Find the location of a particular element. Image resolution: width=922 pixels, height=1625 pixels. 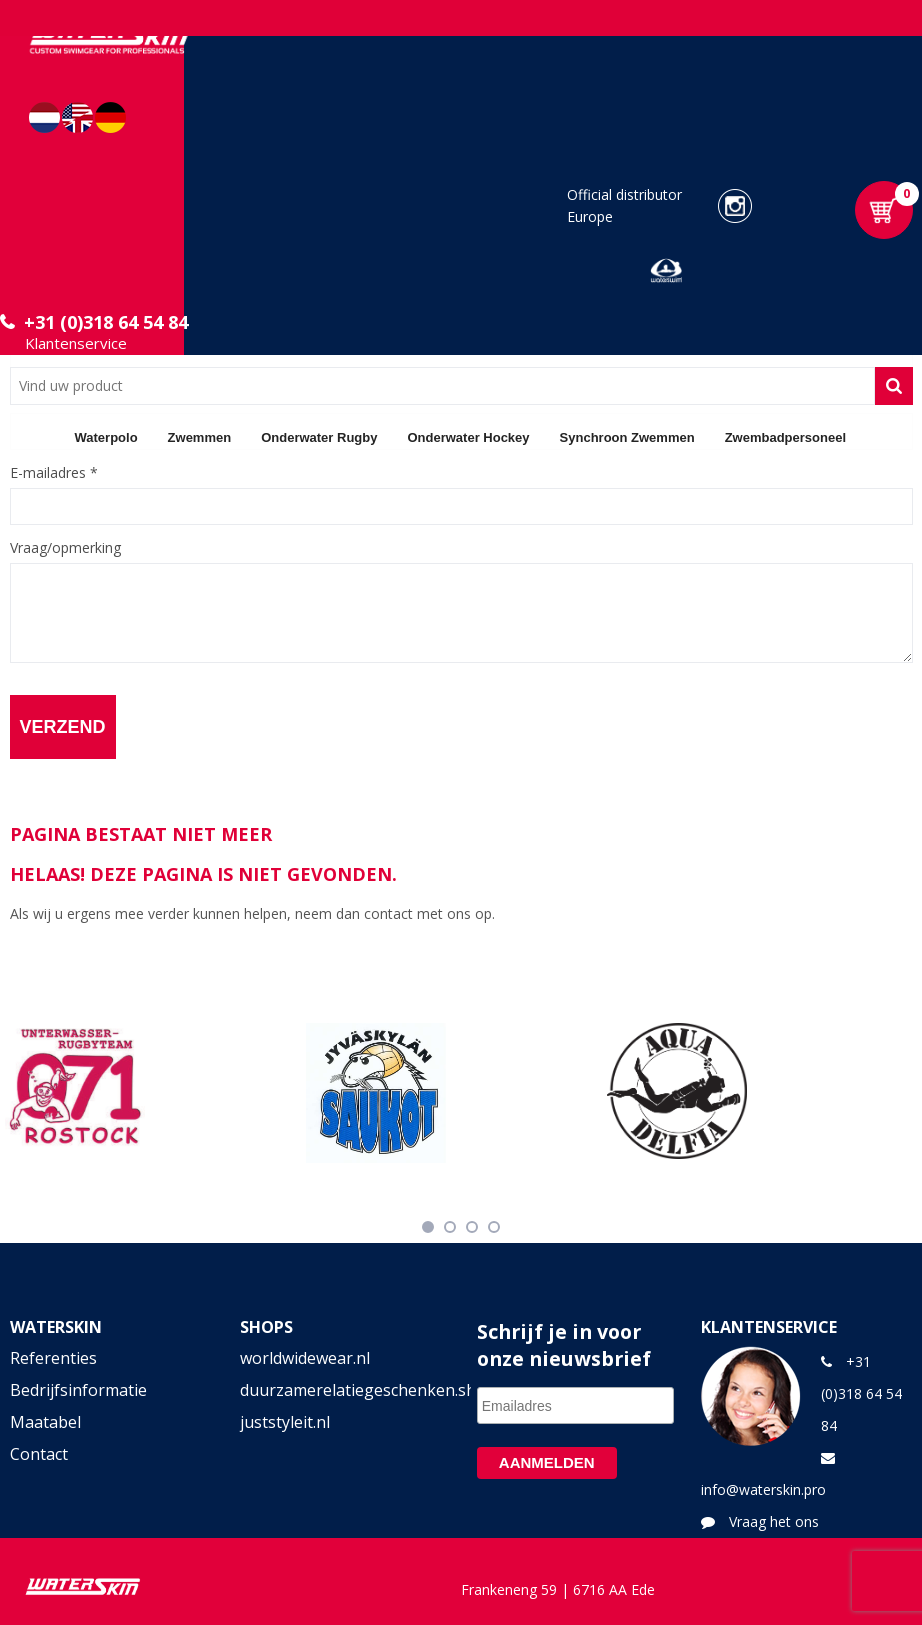

Referenties is located at coordinates (53, 1358).